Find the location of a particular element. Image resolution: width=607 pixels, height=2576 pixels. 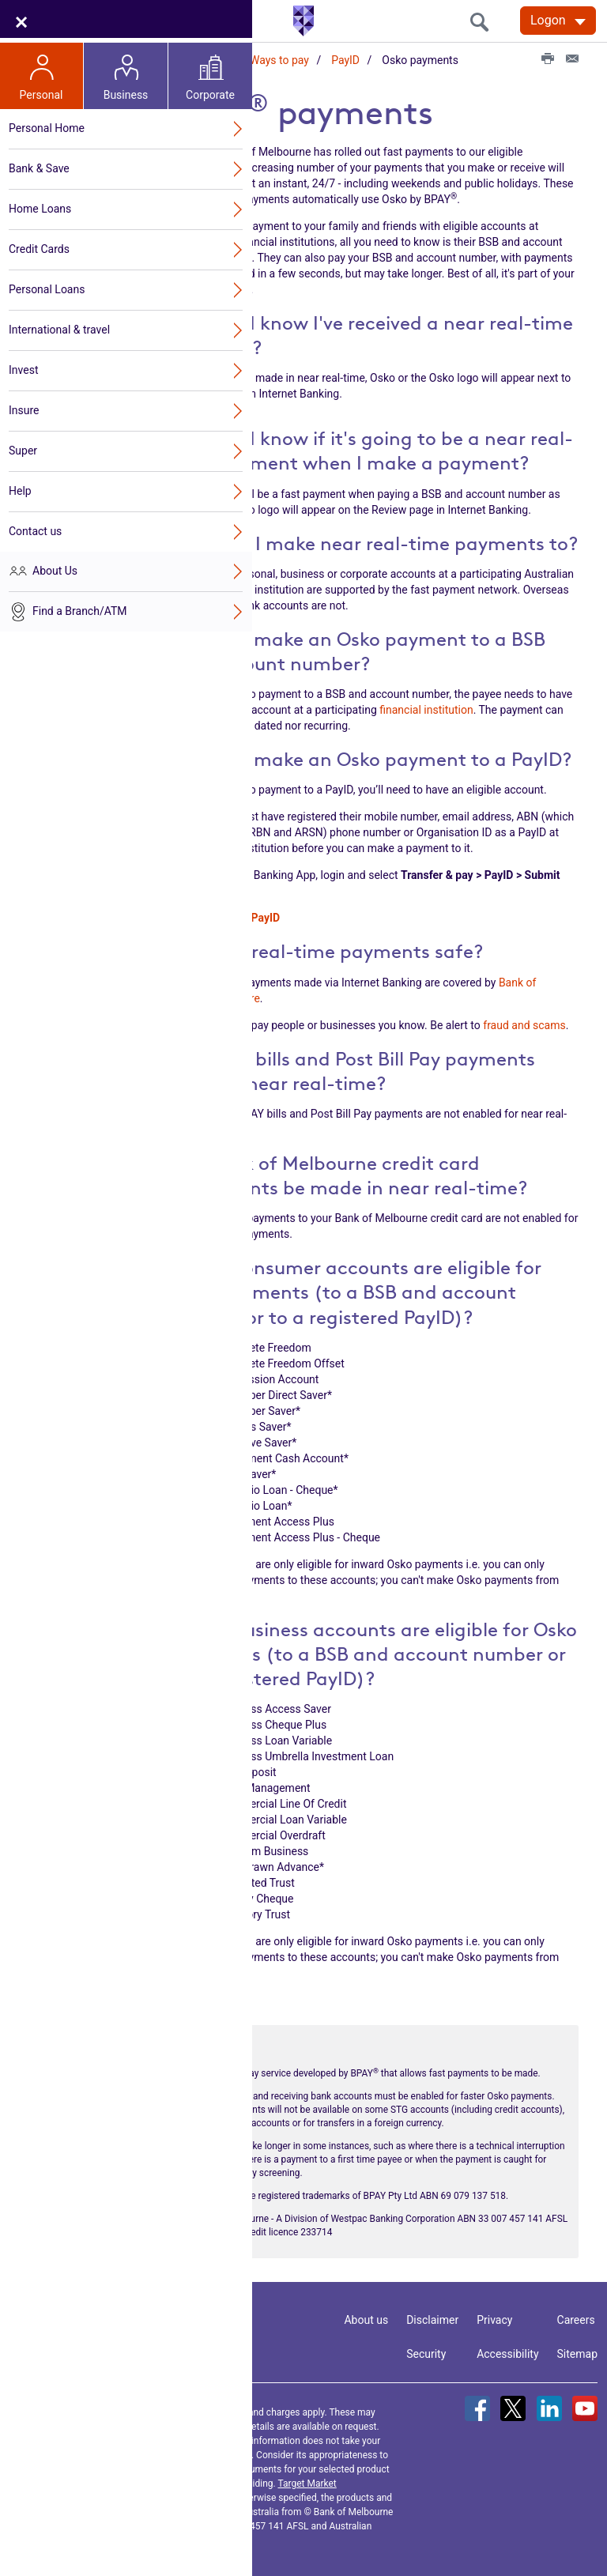

How to create a PayID is located at coordinates (225, 913).